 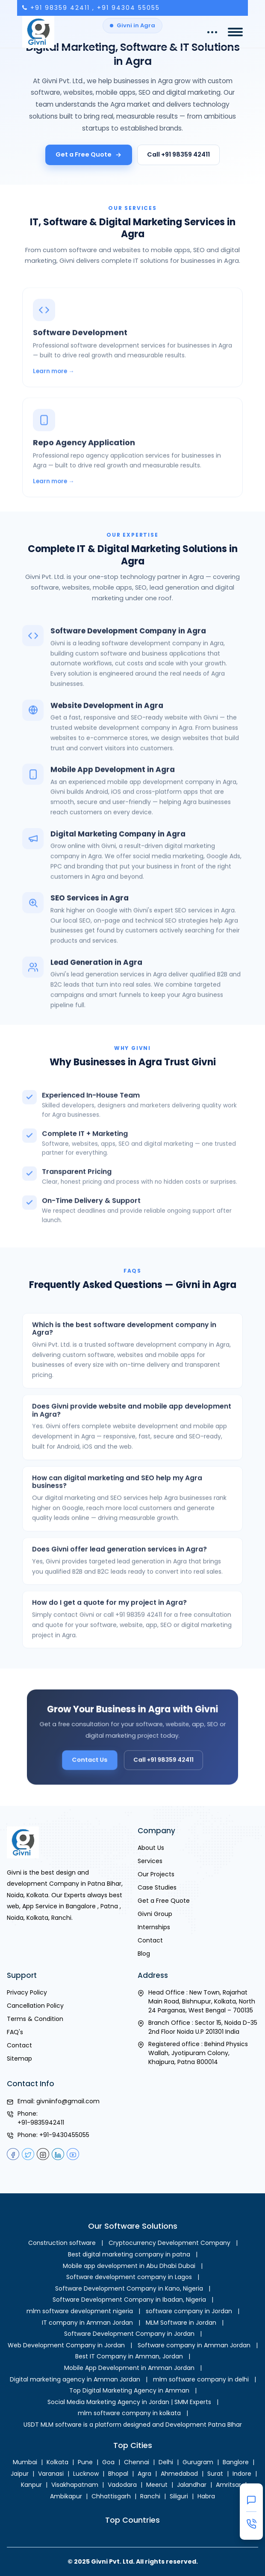 What do you see at coordinates (129, 2288) in the screenshot?
I see `Software Development Company in Kano, Nigeria` at bounding box center [129, 2288].